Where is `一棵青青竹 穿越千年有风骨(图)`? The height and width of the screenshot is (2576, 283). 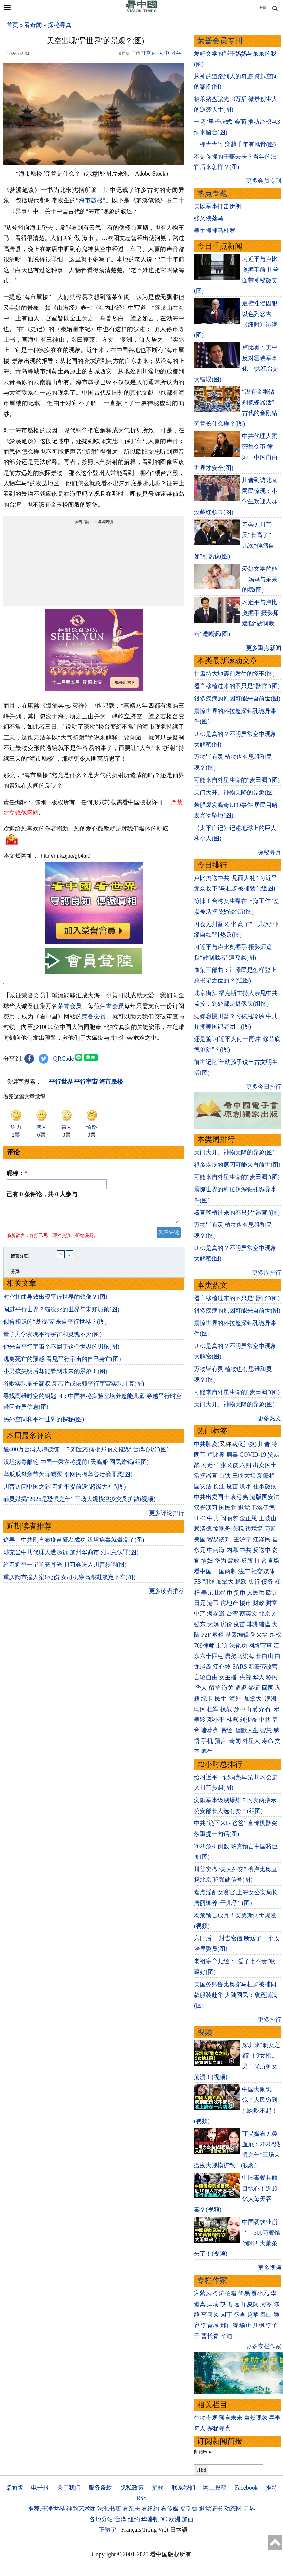
一棵青青竹 穿越千年有风骨(图) is located at coordinates (235, 144).